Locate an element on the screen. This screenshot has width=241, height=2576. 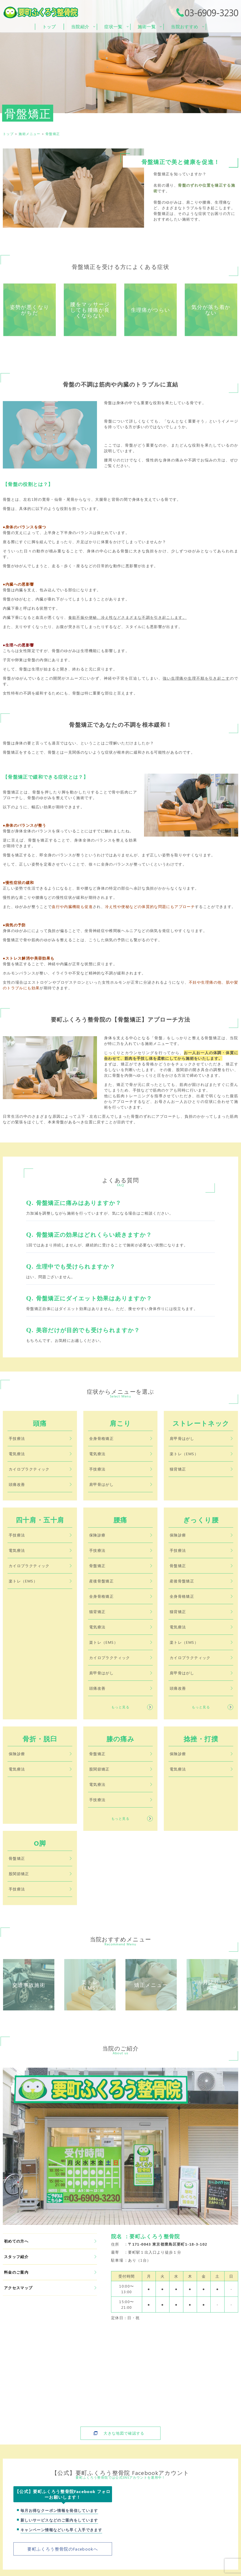
O脚 is located at coordinates (40, 1843).